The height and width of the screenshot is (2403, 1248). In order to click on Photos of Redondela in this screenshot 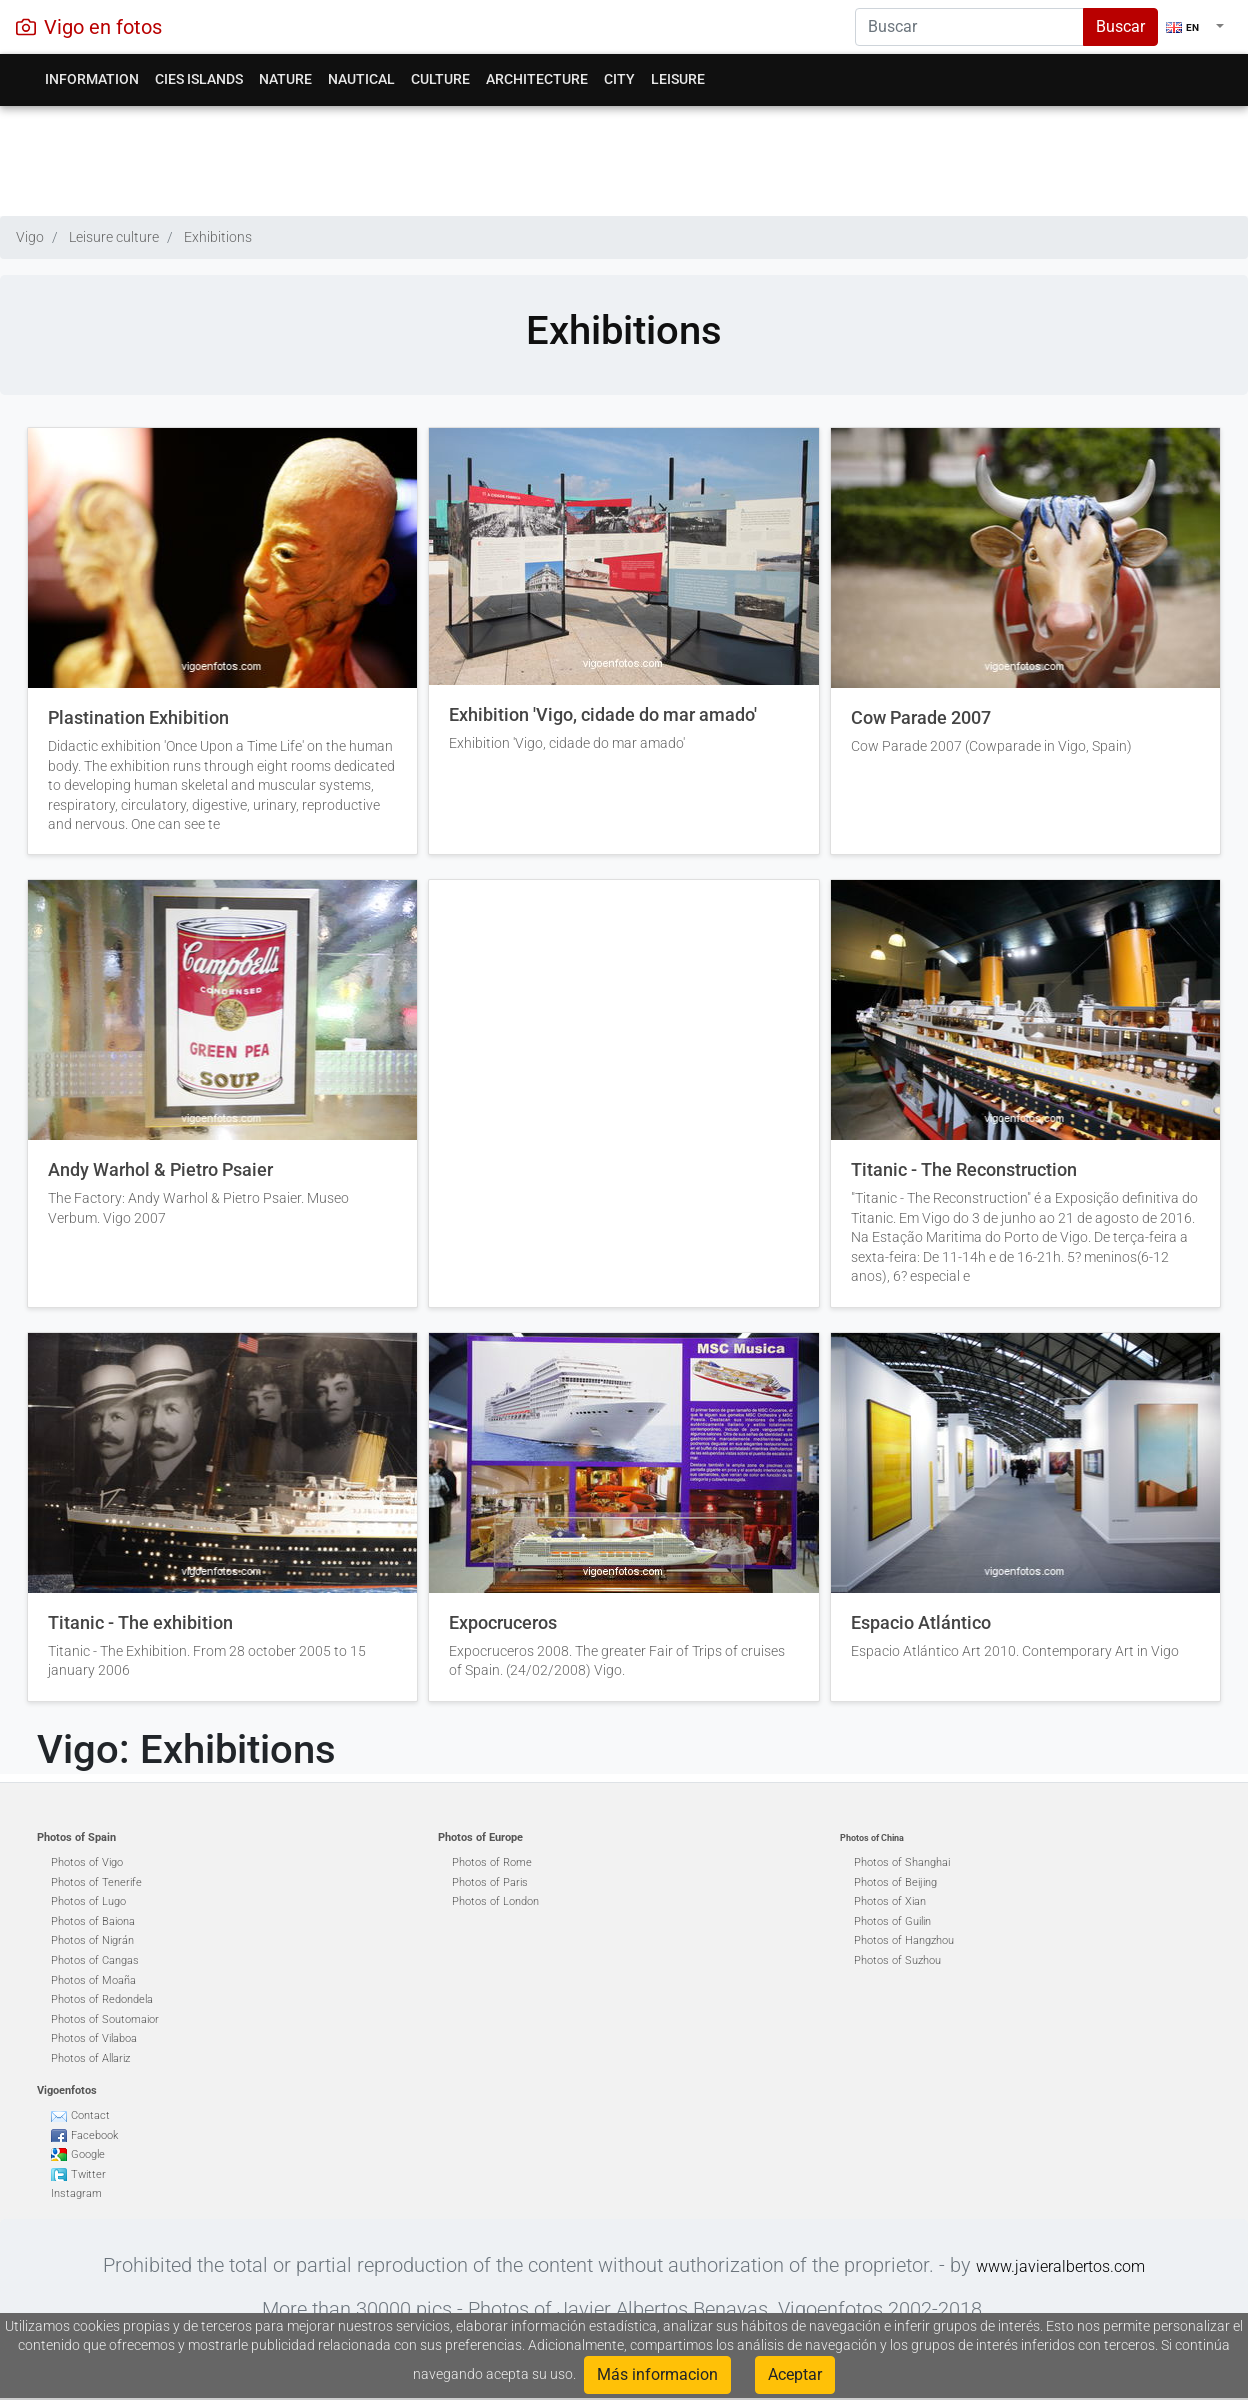, I will do `click(102, 1999)`.